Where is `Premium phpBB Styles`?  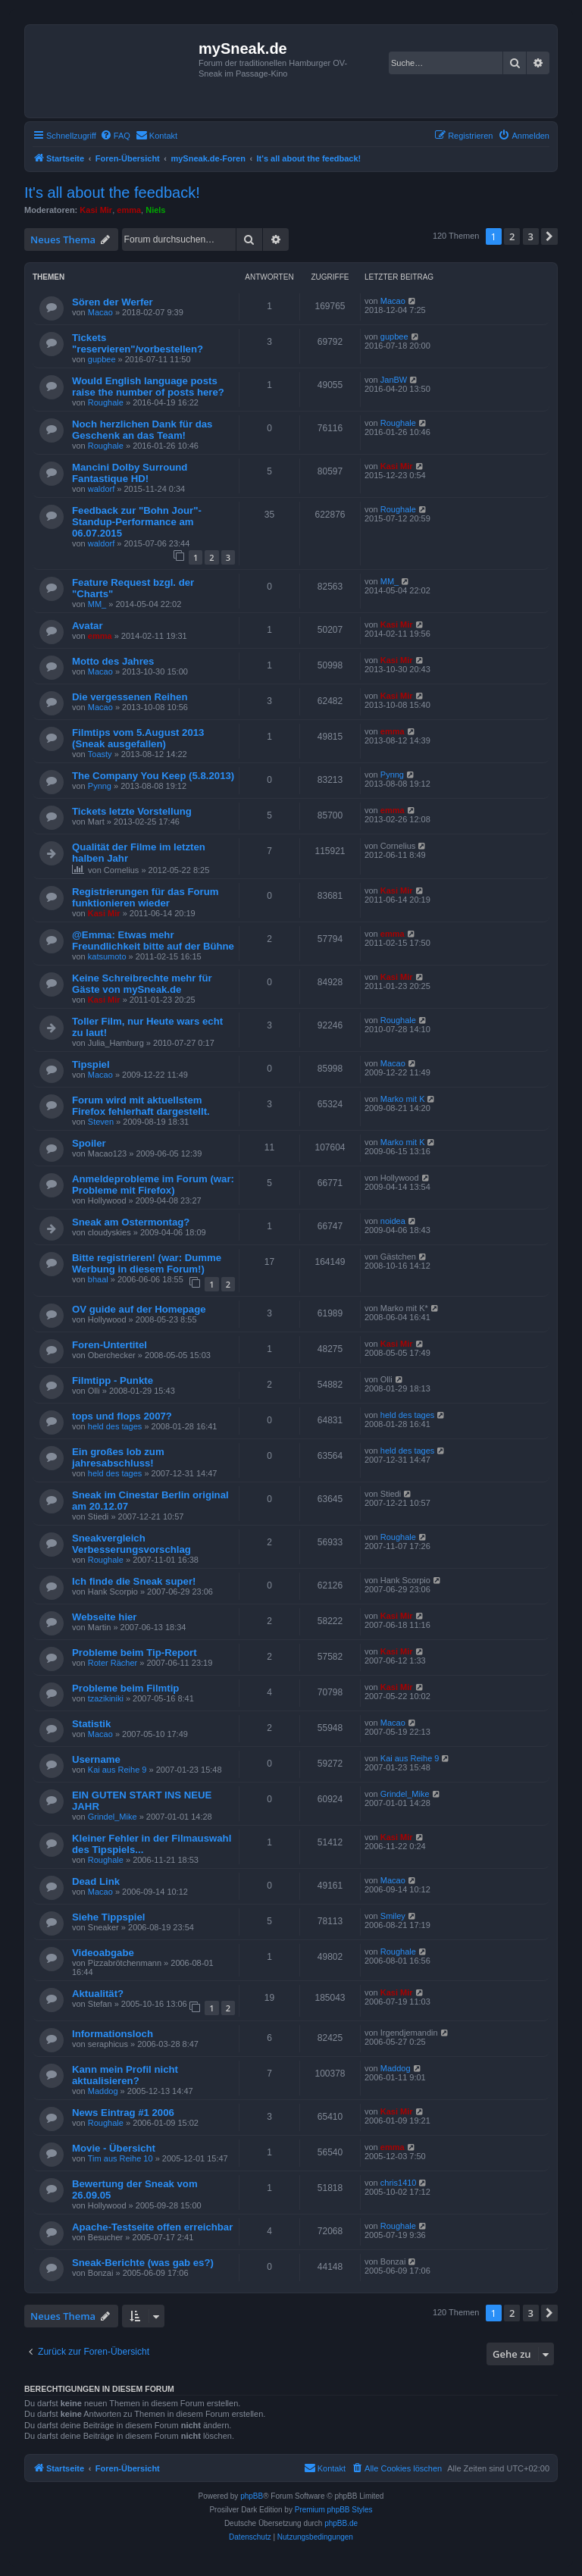 Premium phpBB Styles is located at coordinates (334, 2510).